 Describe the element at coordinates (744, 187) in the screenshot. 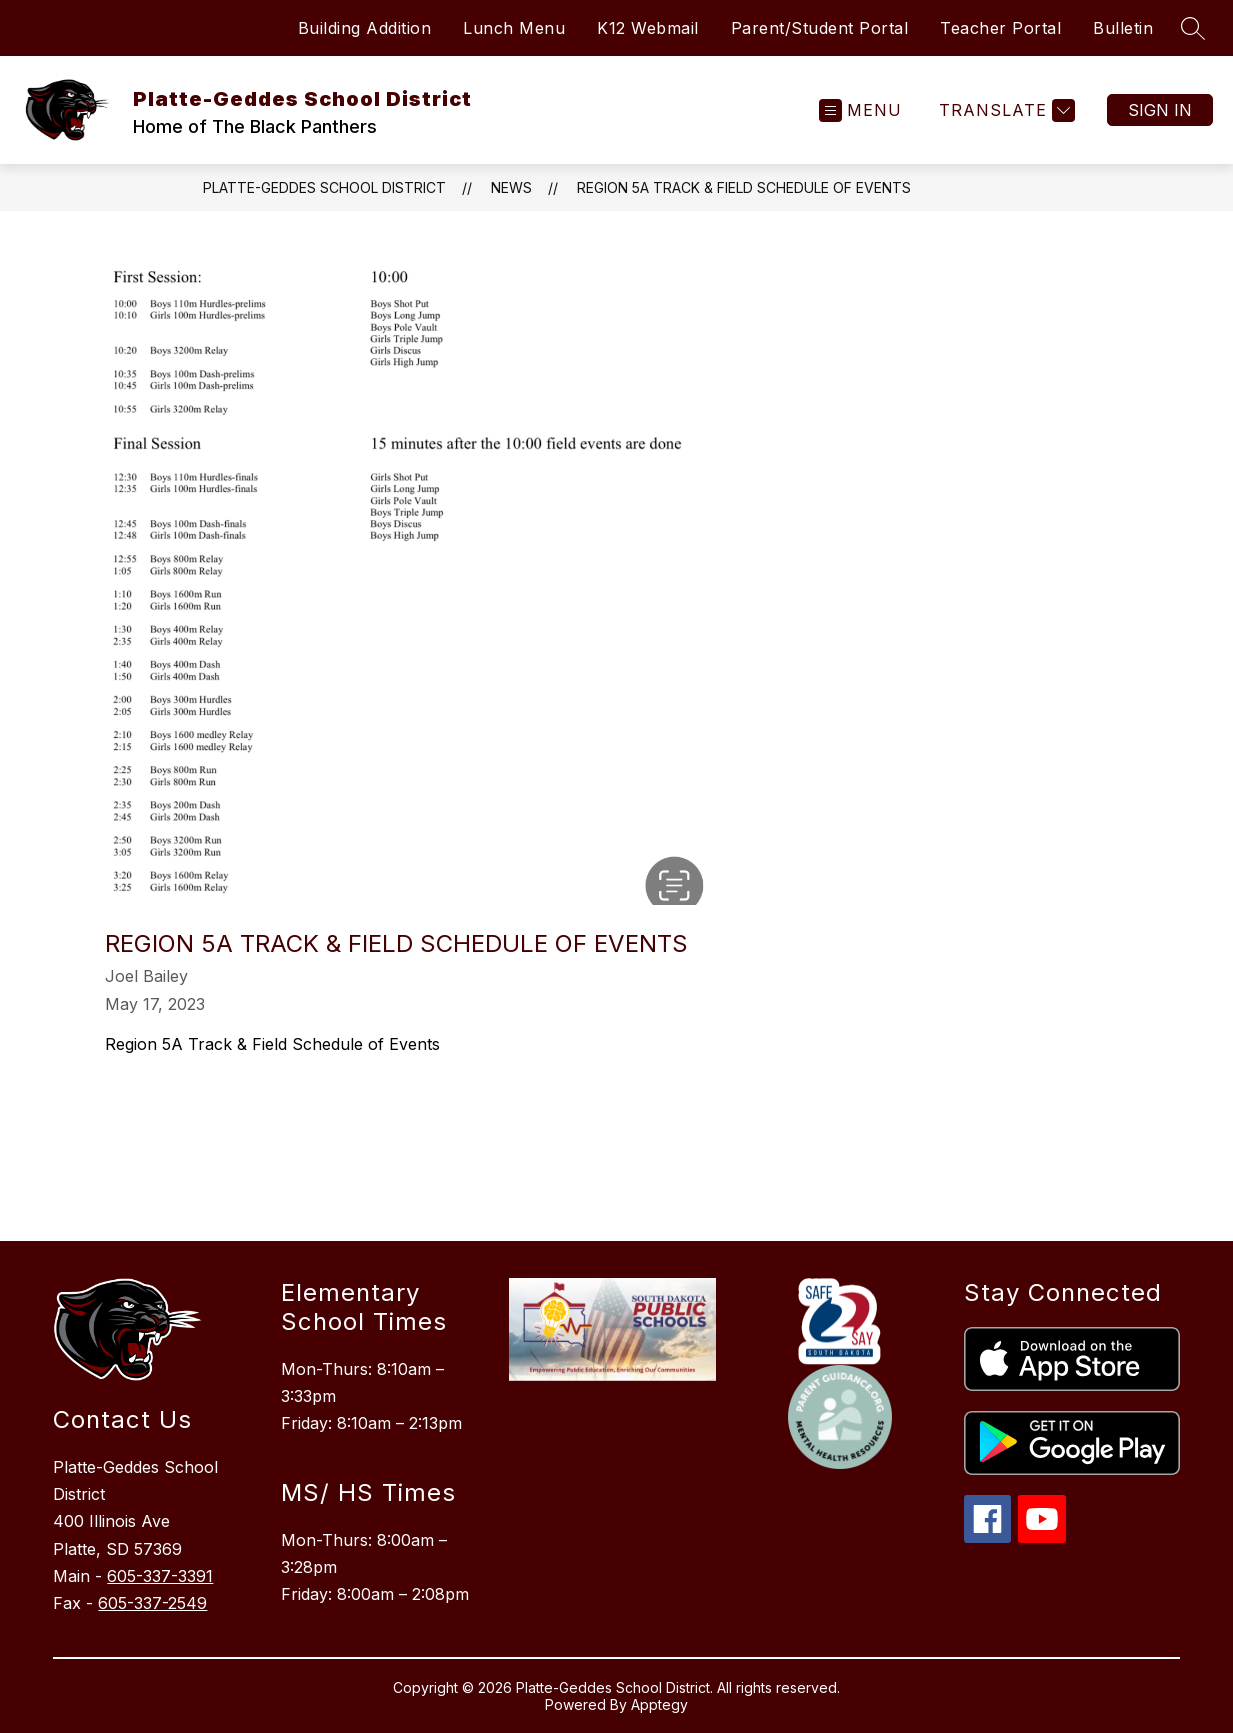

I see `Region 5A Track & Field Schedule of Events` at that location.